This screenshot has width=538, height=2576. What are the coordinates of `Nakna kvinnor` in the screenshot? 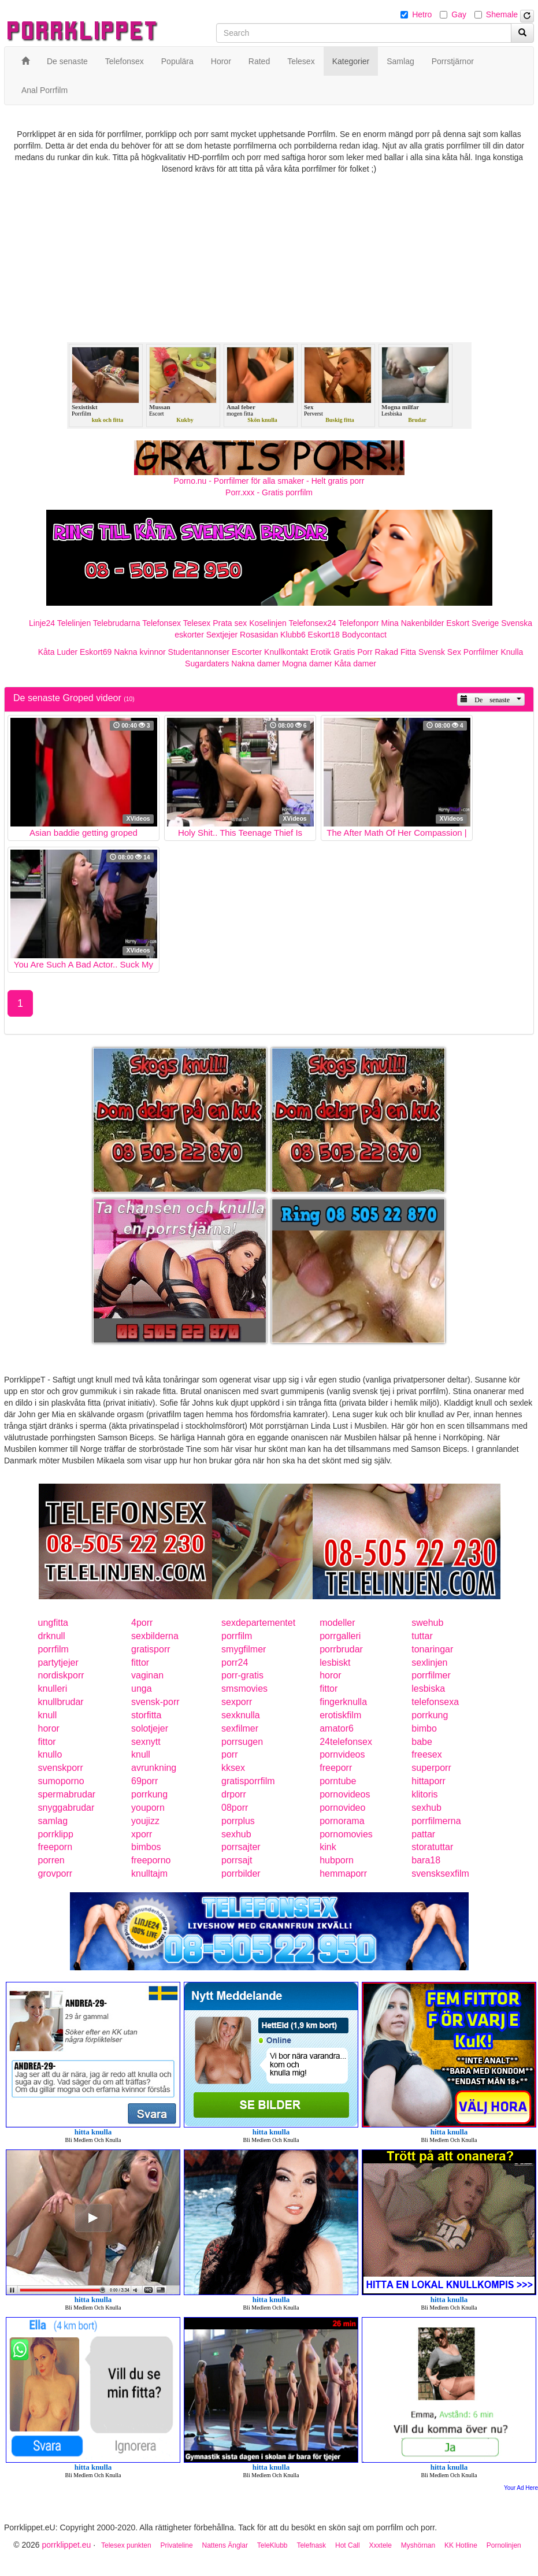 It's located at (140, 652).